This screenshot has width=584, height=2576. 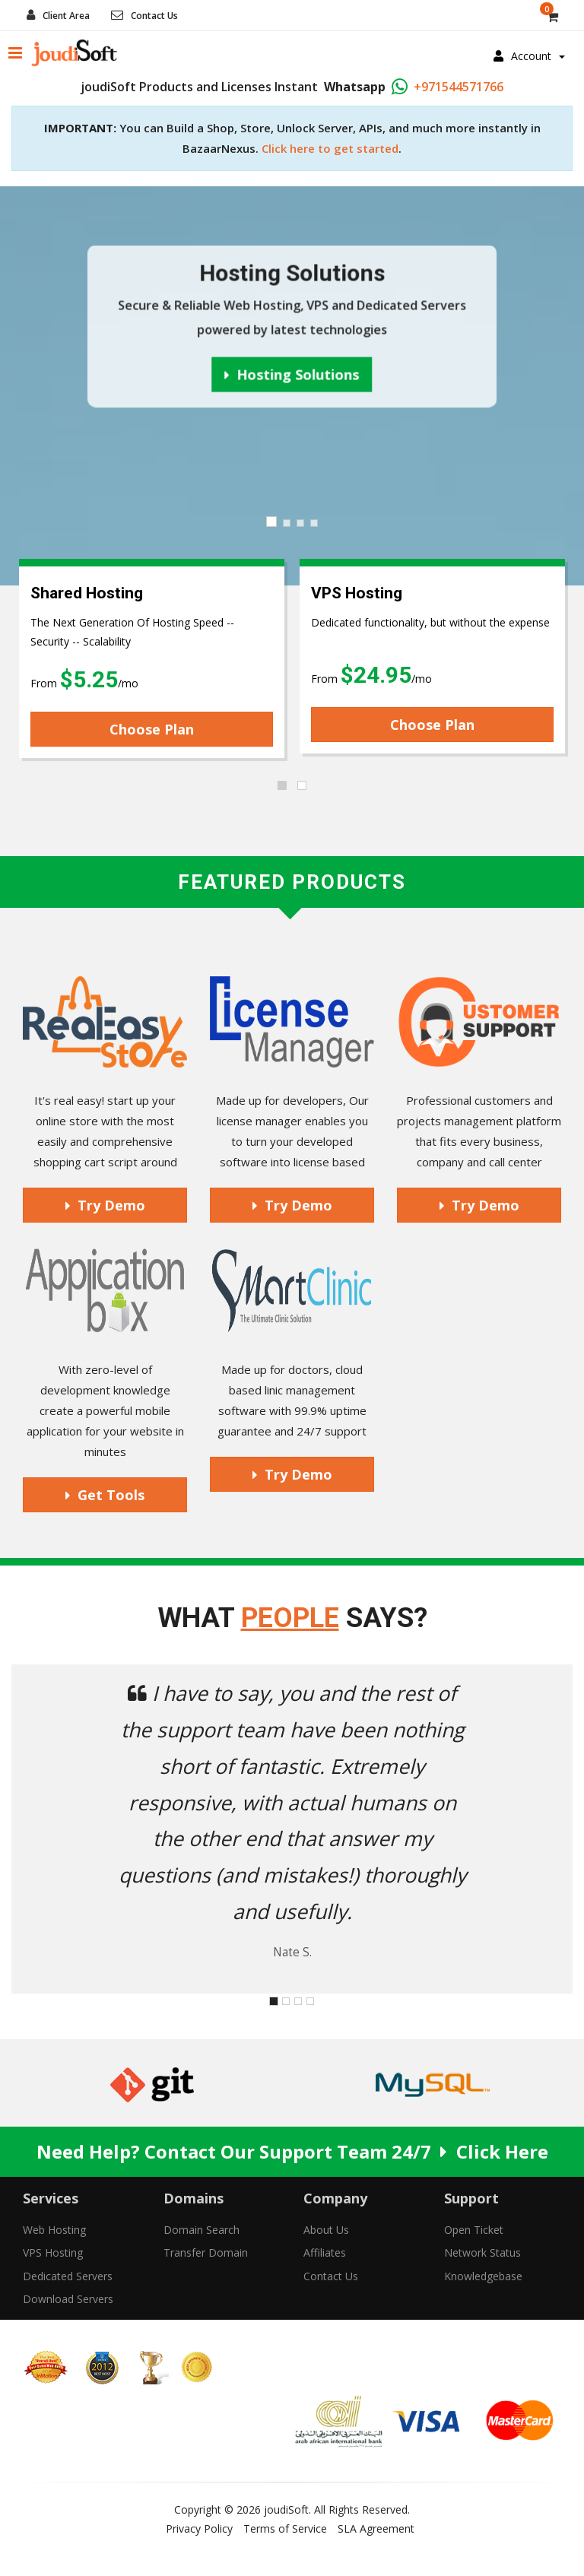 I want to click on Network Status, so click(x=482, y=2252).